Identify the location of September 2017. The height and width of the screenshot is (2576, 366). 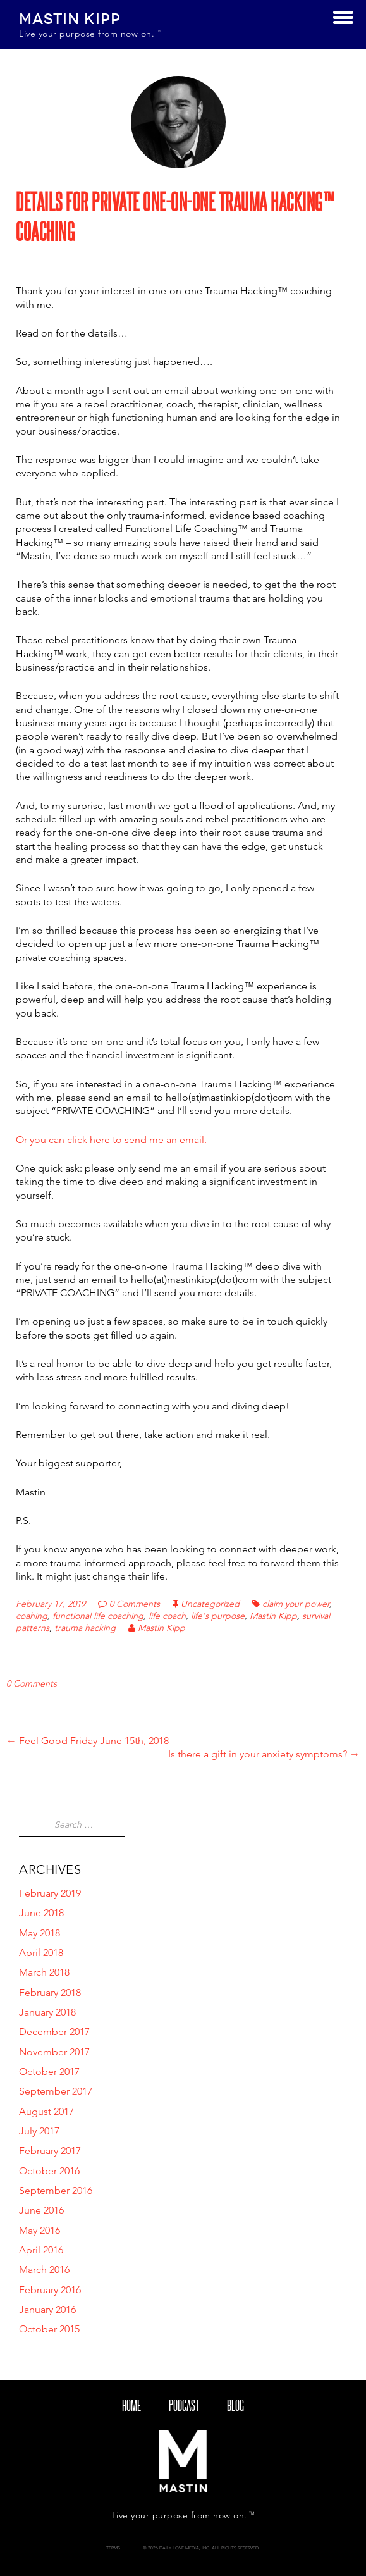
(55, 2091).